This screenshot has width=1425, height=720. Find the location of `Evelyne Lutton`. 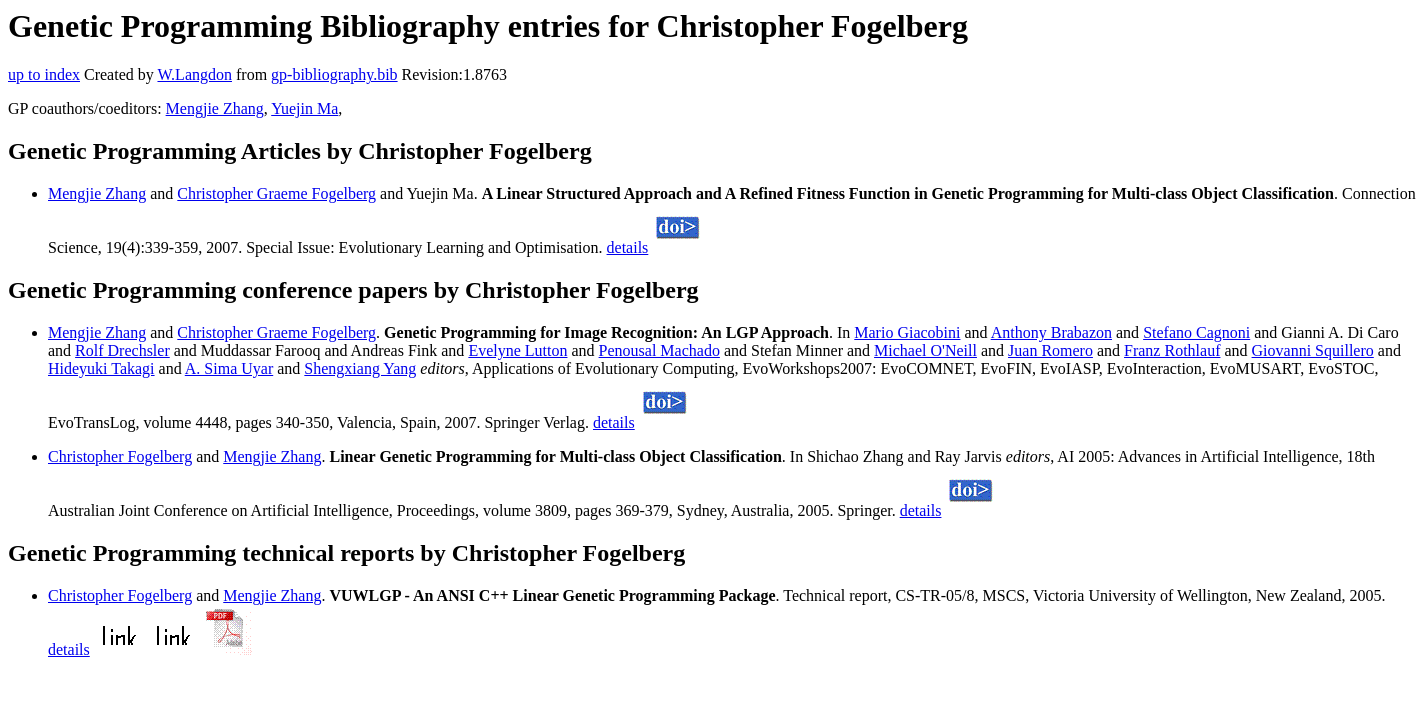

Evelyne Lutton is located at coordinates (517, 350).